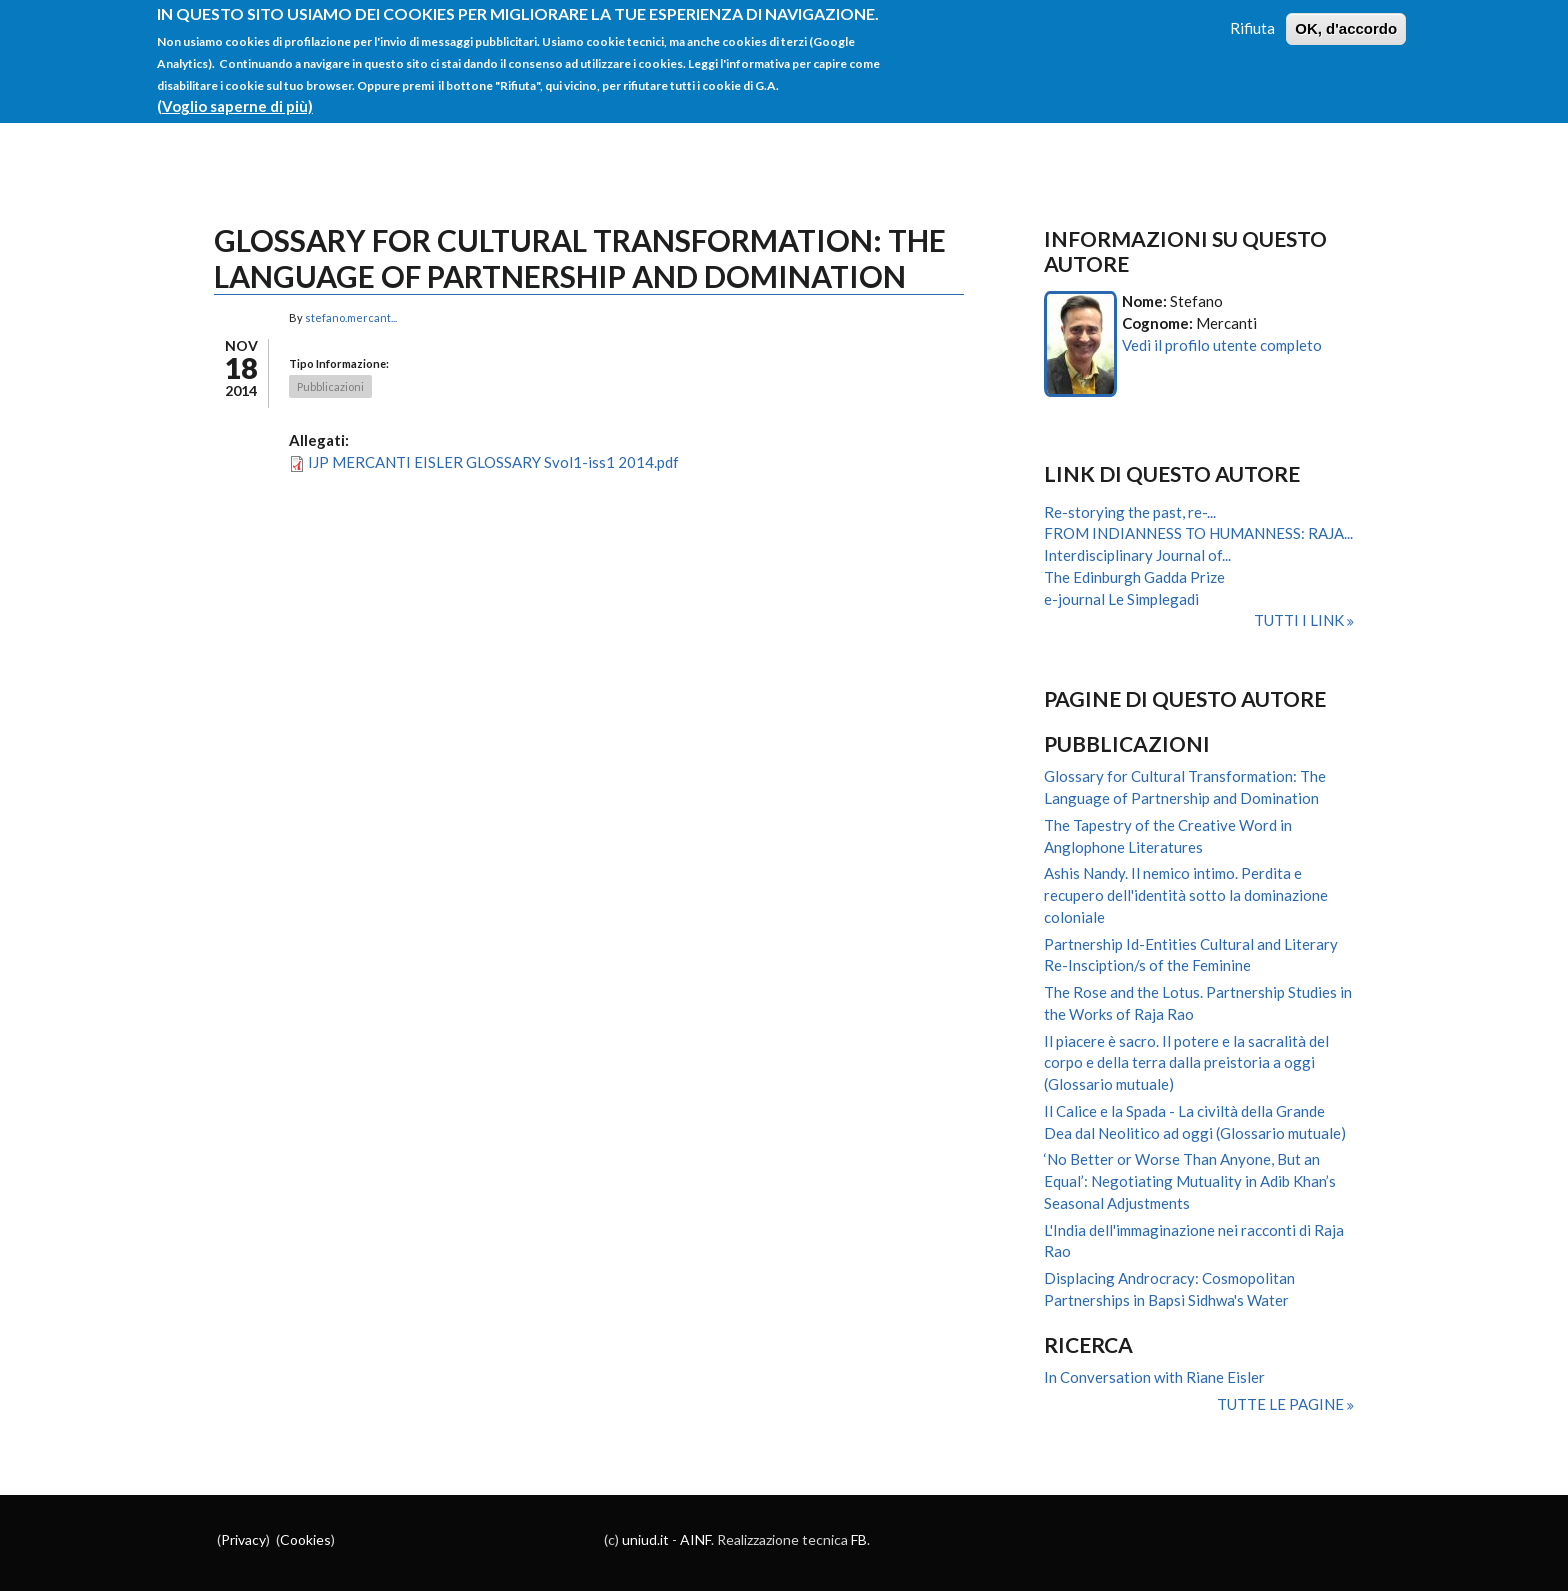 This screenshot has width=1568, height=1591. I want to click on (Voglio saperne di più), so click(235, 94).